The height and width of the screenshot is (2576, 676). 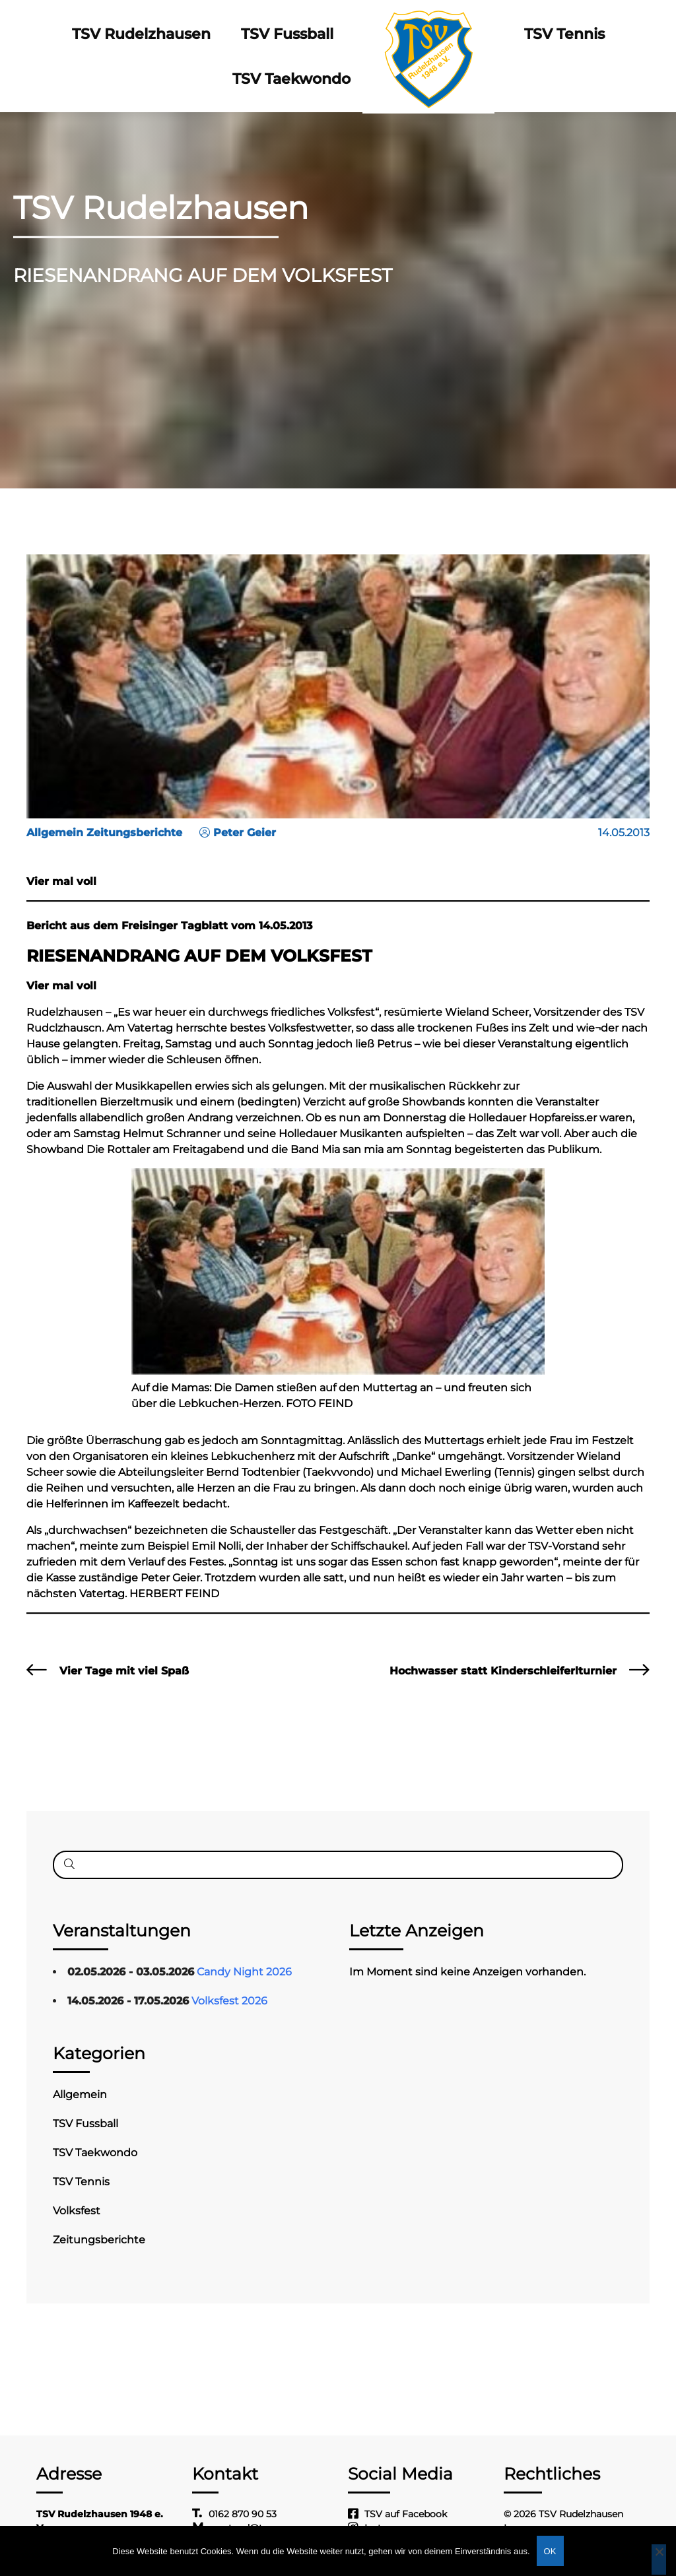 What do you see at coordinates (550, 2551) in the screenshot?
I see `OK` at bounding box center [550, 2551].